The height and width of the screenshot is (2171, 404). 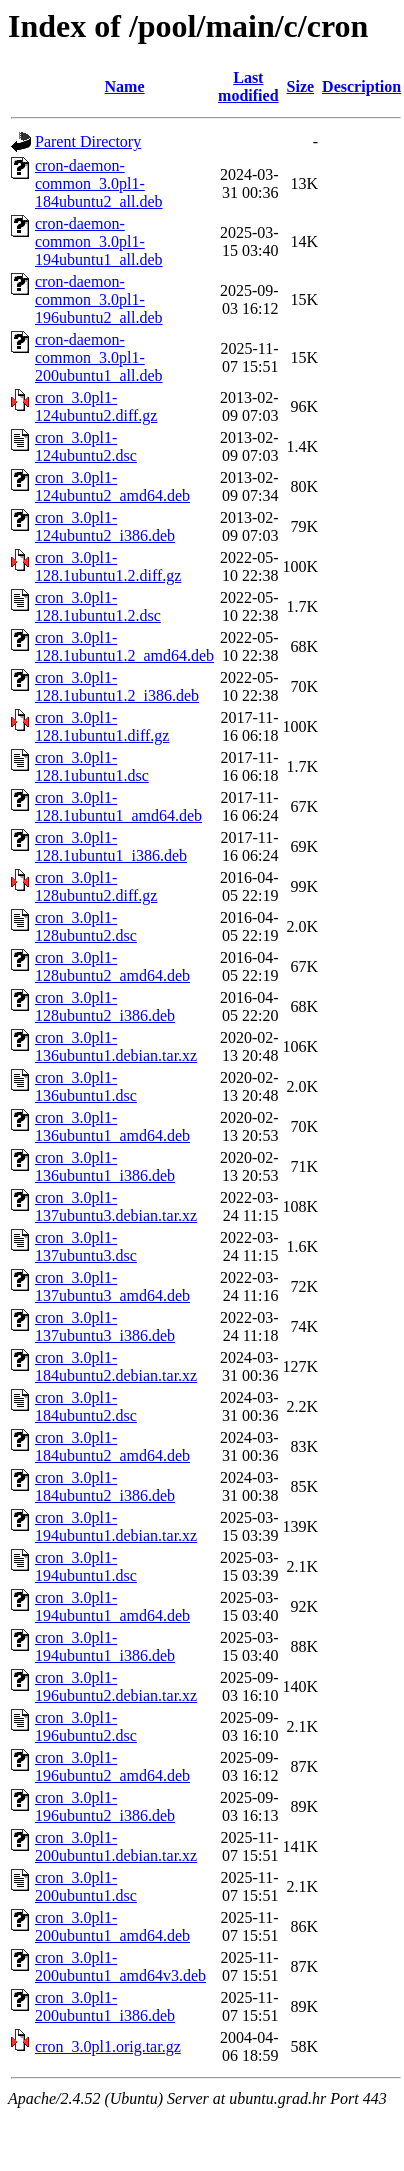 What do you see at coordinates (120, 1966) in the screenshot?
I see `cron_3.0pl1-200ubuntu1_amd64v3.deb` at bounding box center [120, 1966].